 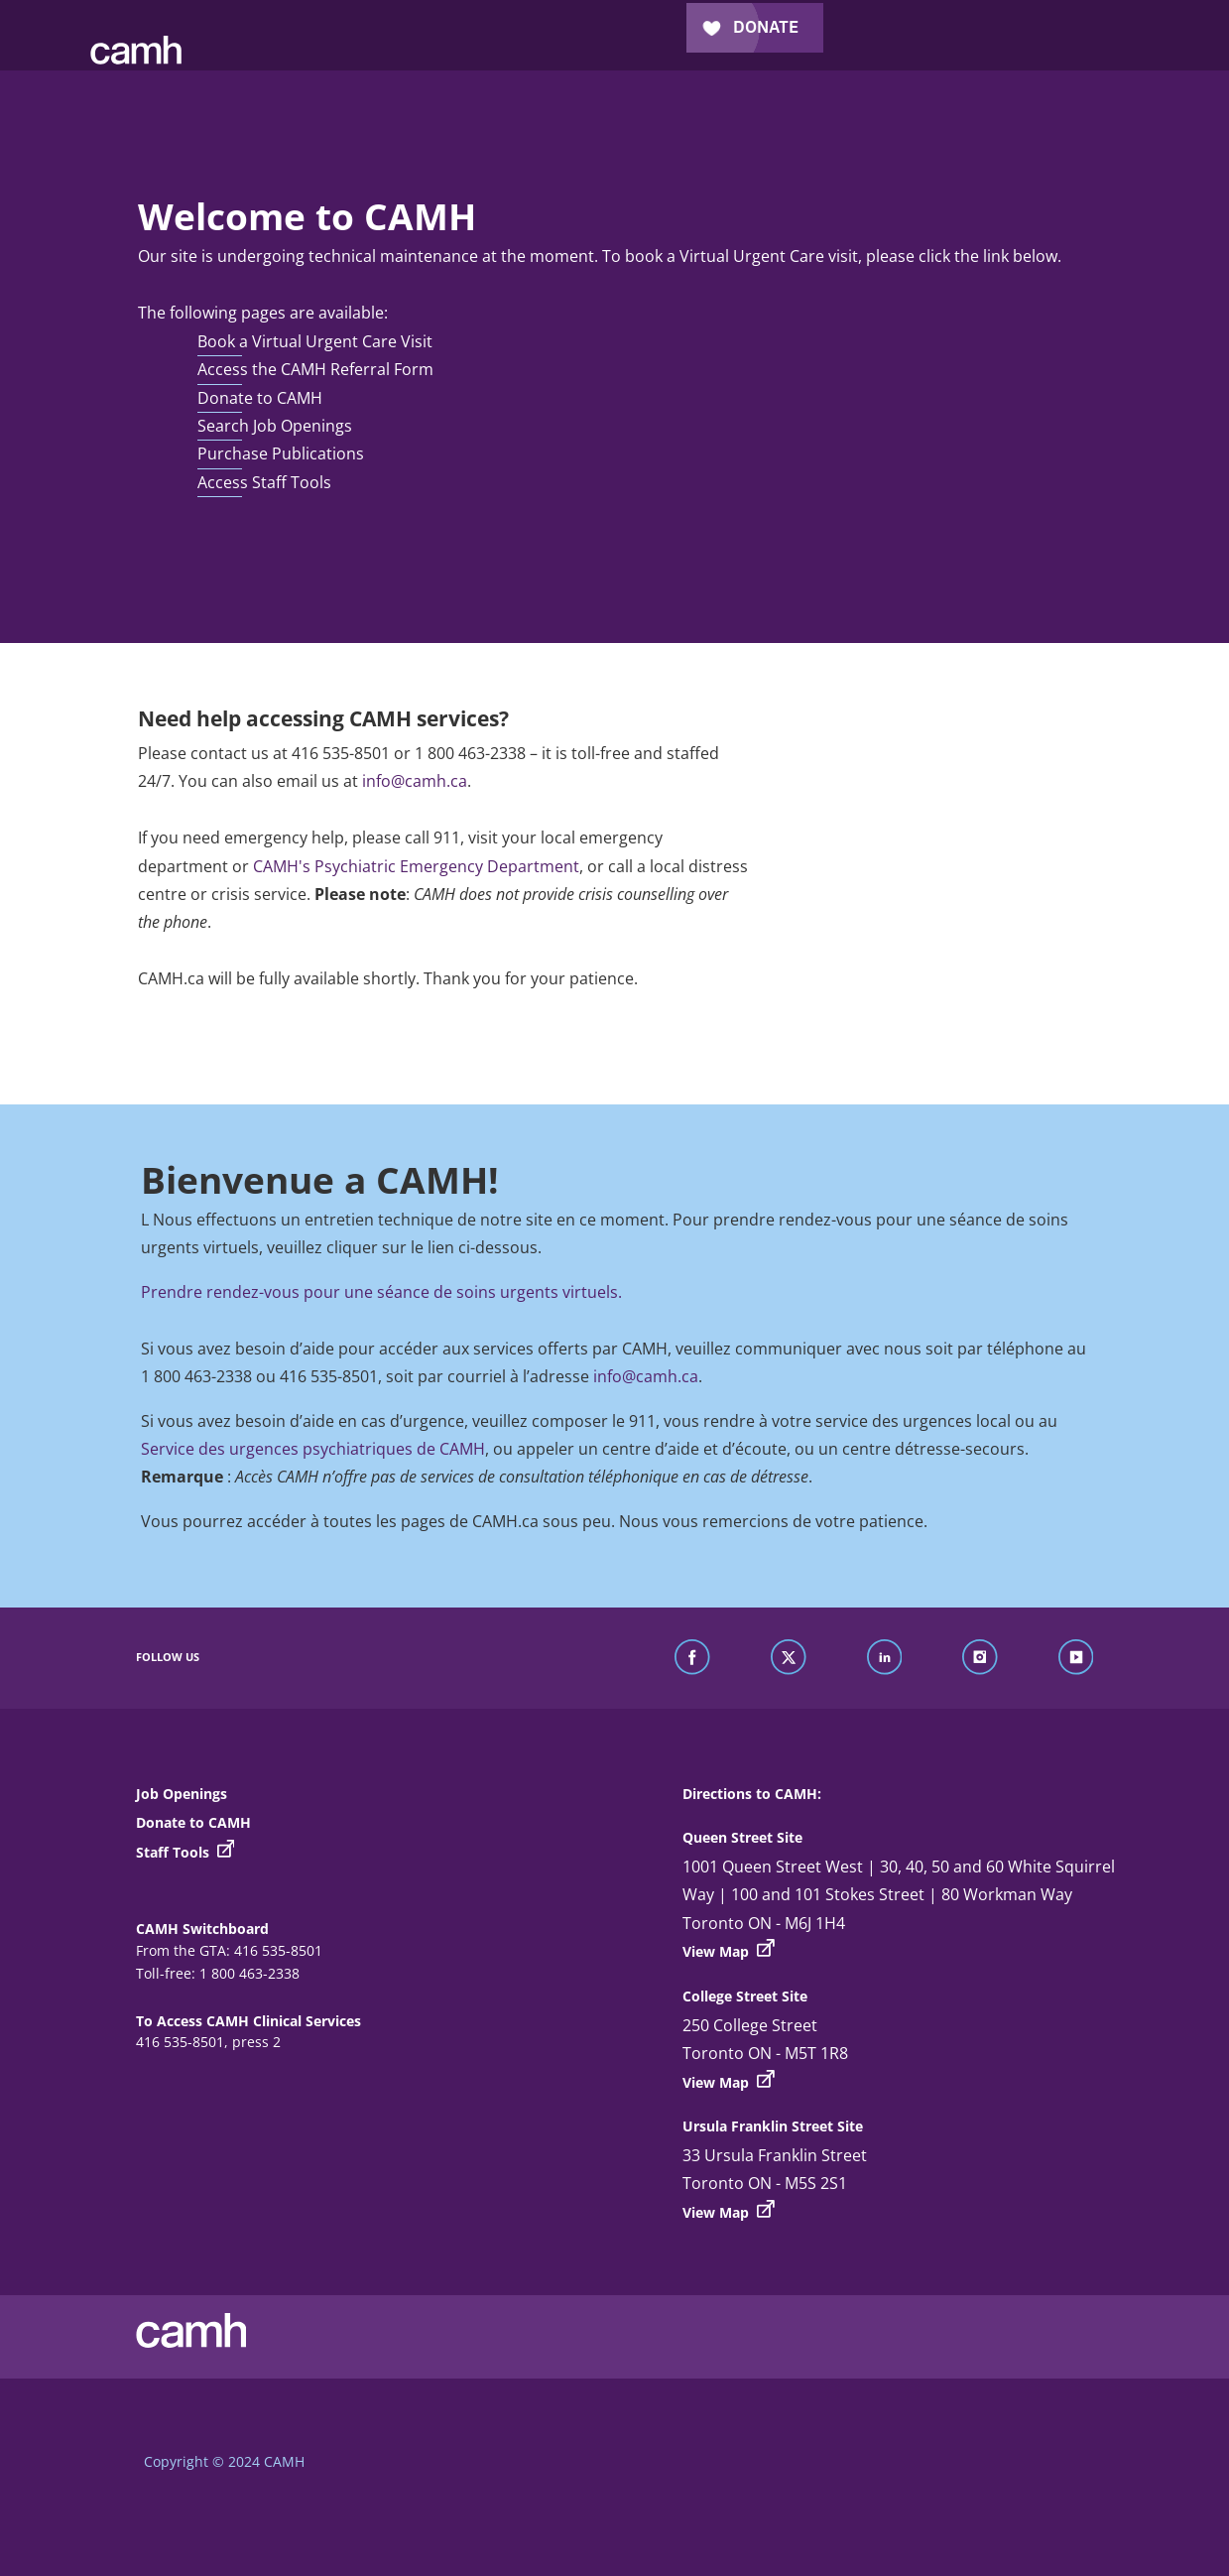 What do you see at coordinates (185, 1852) in the screenshot?
I see `Staff Tools` at bounding box center [185, 1852].